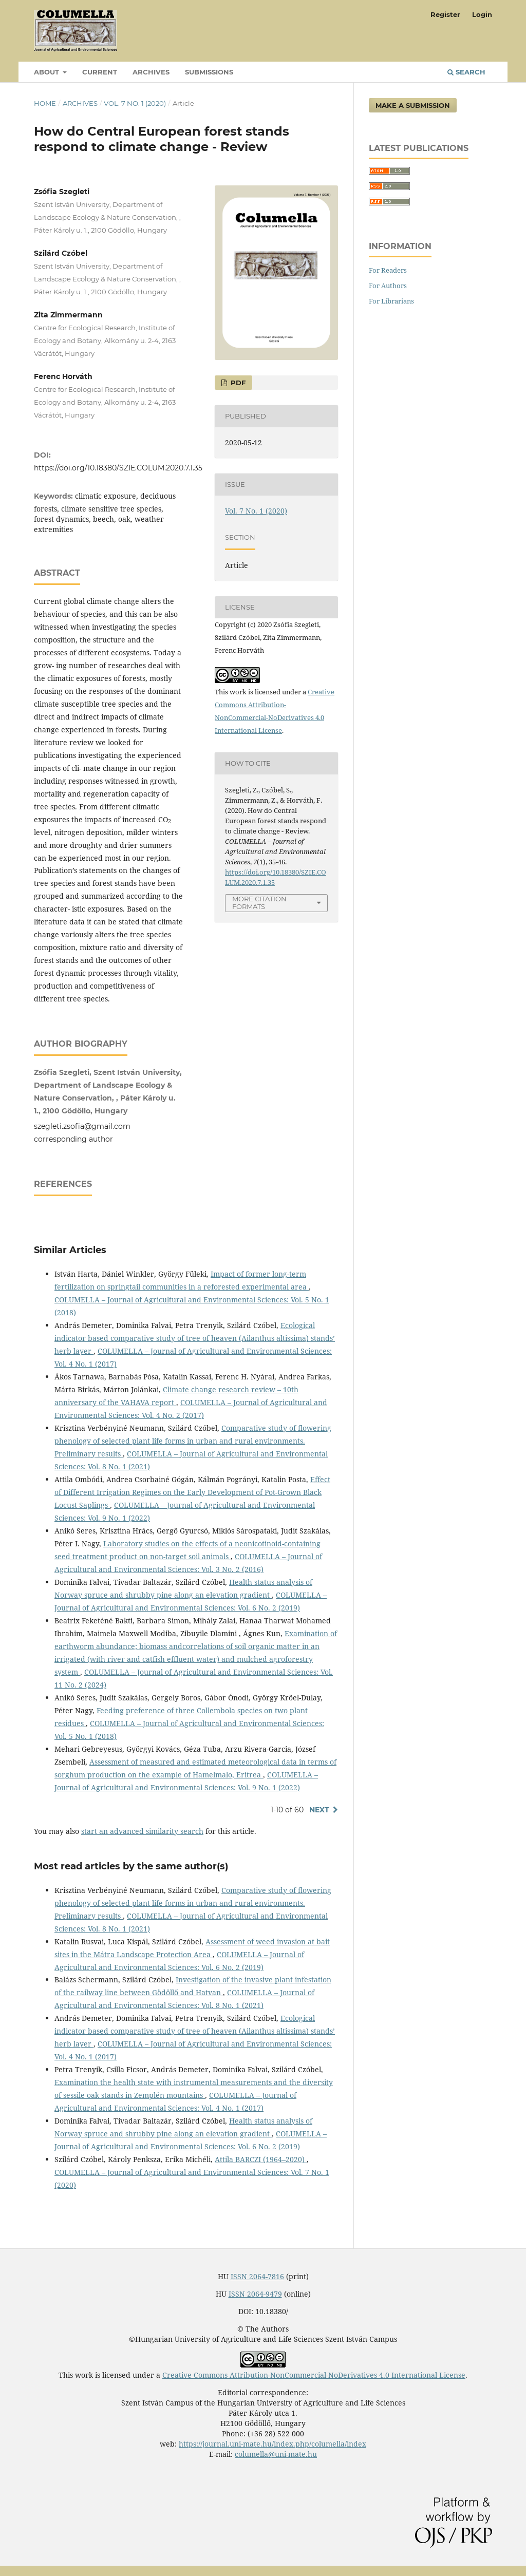  Describe the element at coordinates (118, 467) in the screenshot. I see `https://doi.org/10.18380/SZIE.COLUM.2020.7.1.35` at that location.